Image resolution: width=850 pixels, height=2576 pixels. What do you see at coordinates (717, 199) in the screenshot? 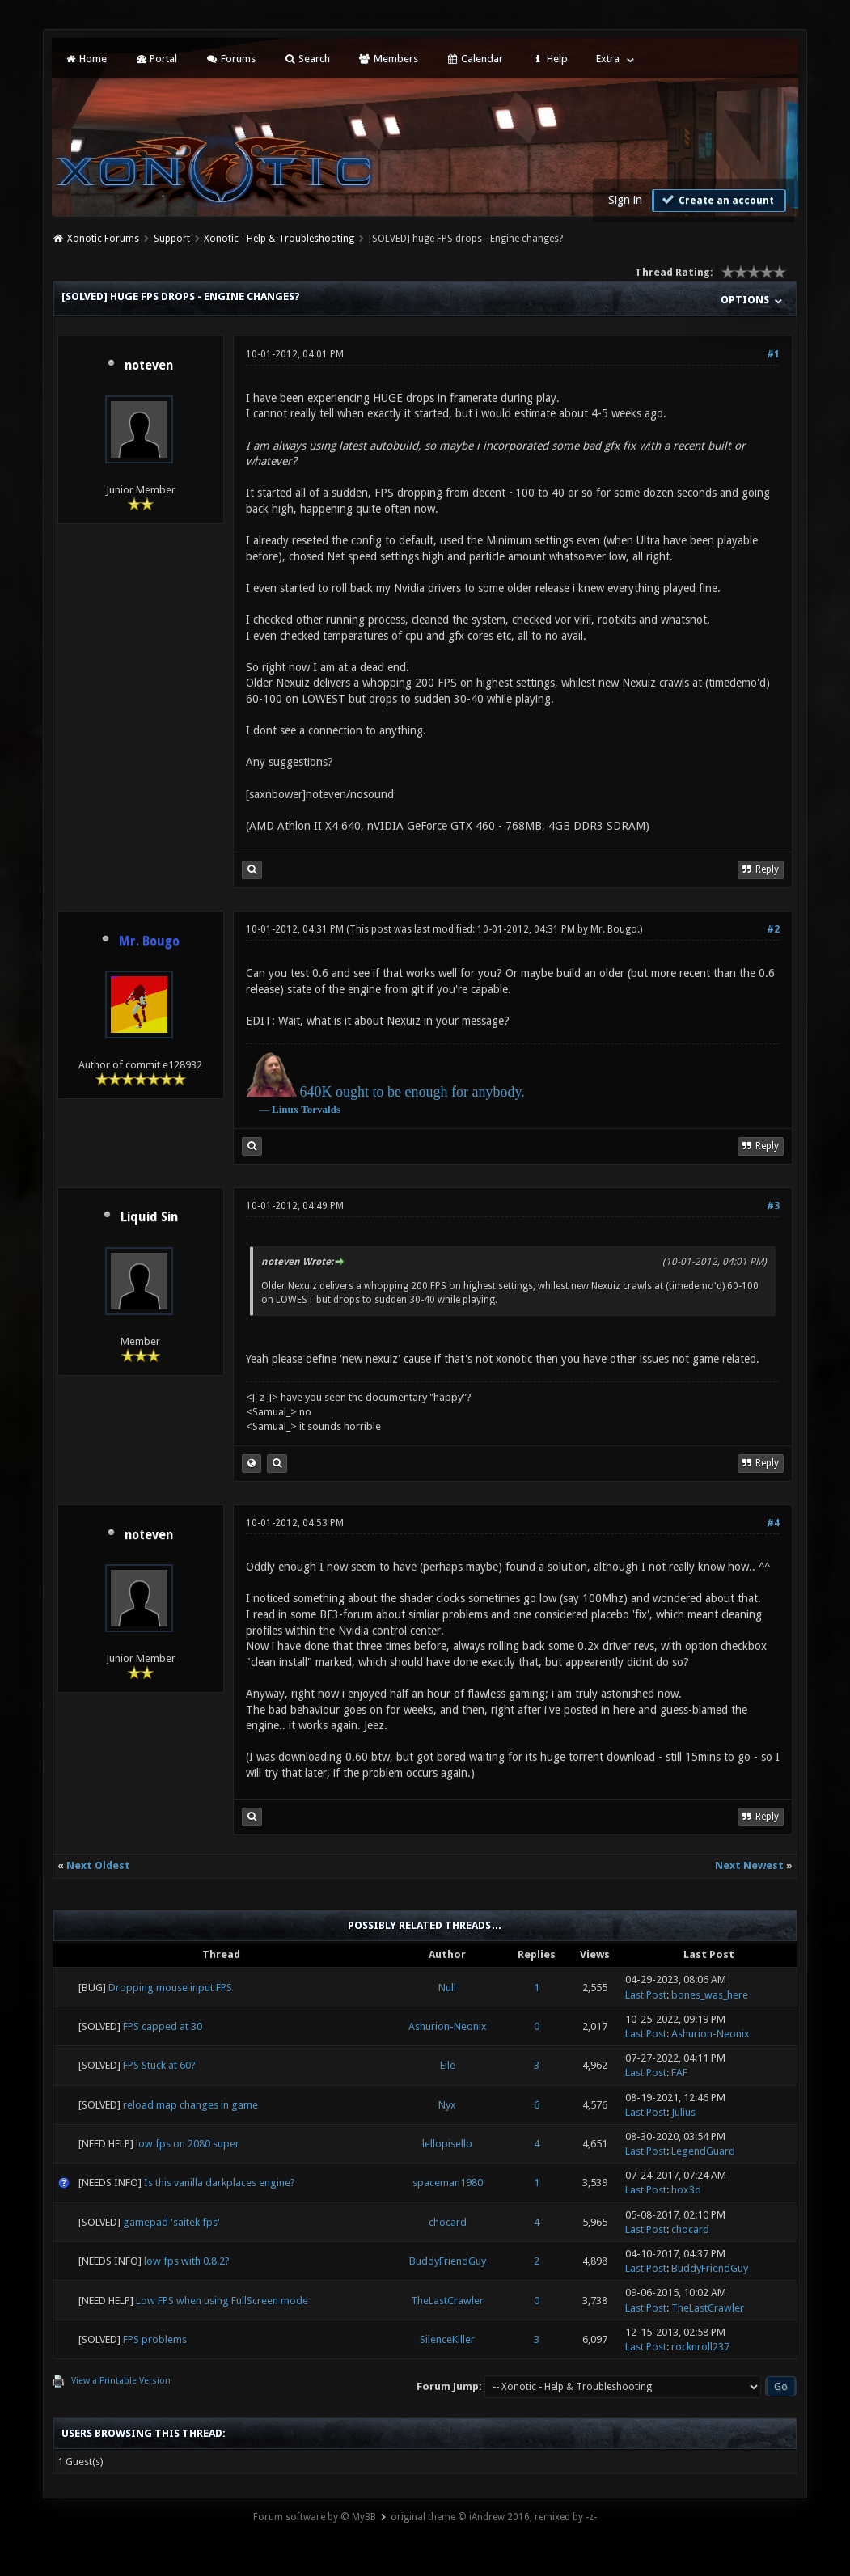
I see `Create an account` at bounding box center [717, 199].